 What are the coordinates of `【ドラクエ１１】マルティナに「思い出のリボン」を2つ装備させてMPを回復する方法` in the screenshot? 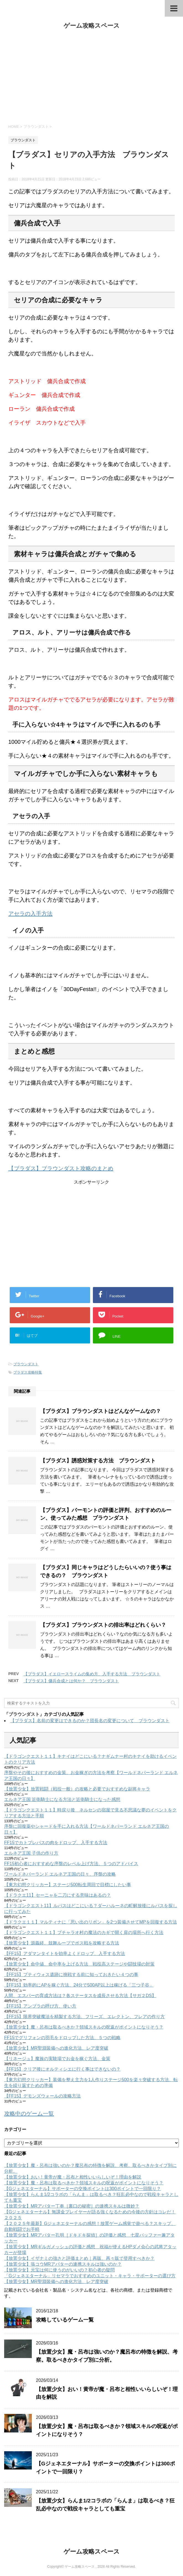 It's located at (90, 1922).